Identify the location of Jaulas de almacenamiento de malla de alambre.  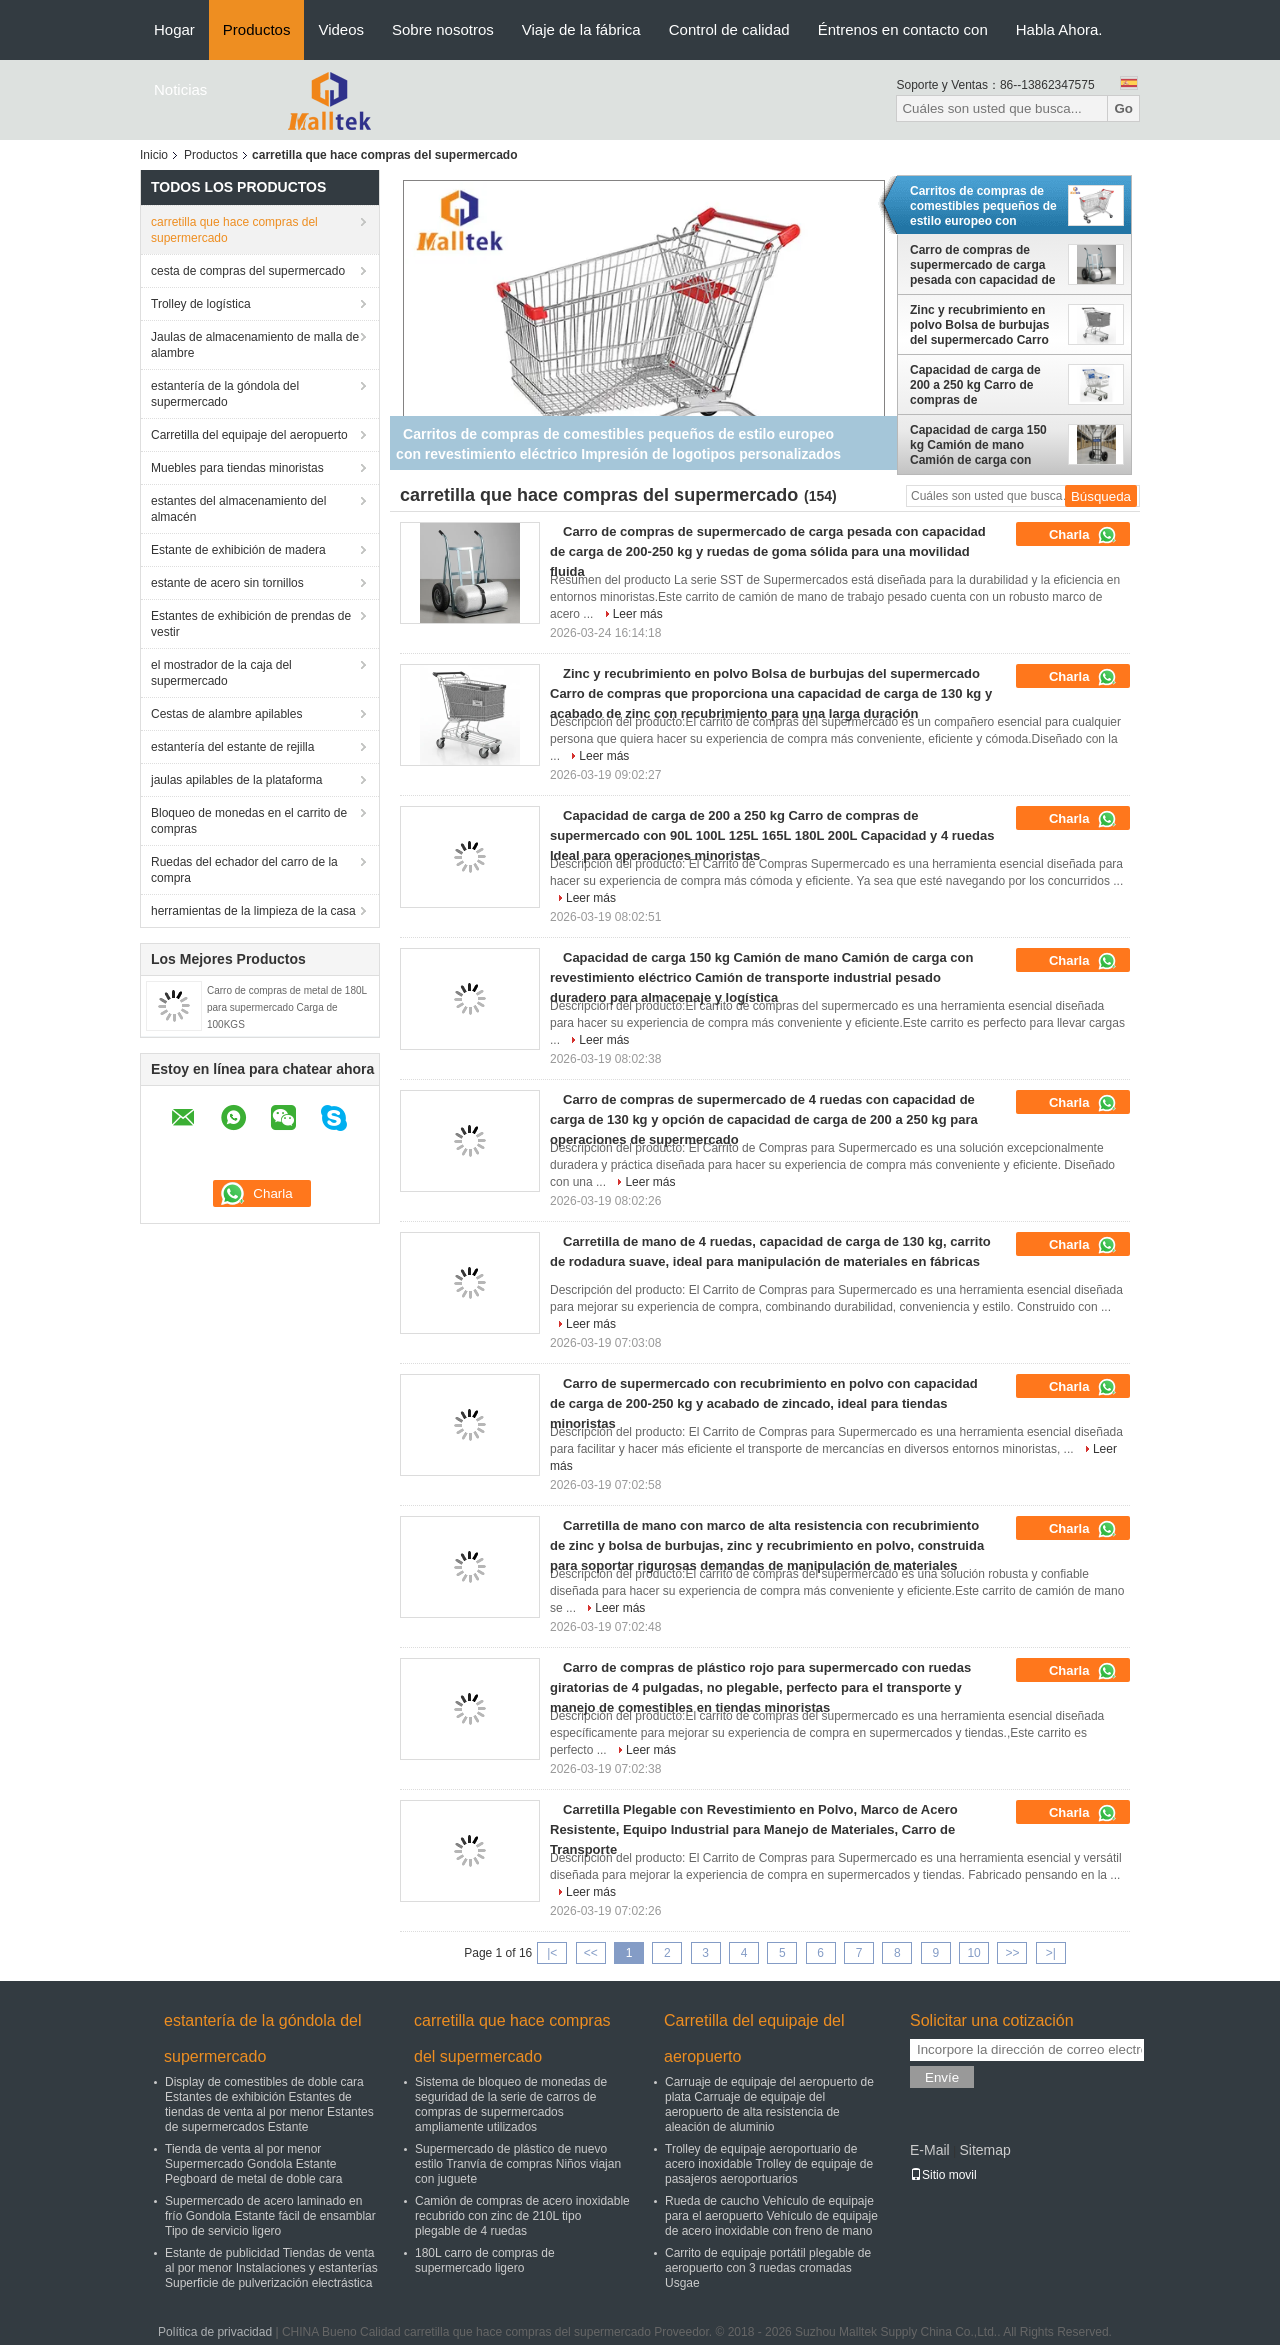
(255, 345).